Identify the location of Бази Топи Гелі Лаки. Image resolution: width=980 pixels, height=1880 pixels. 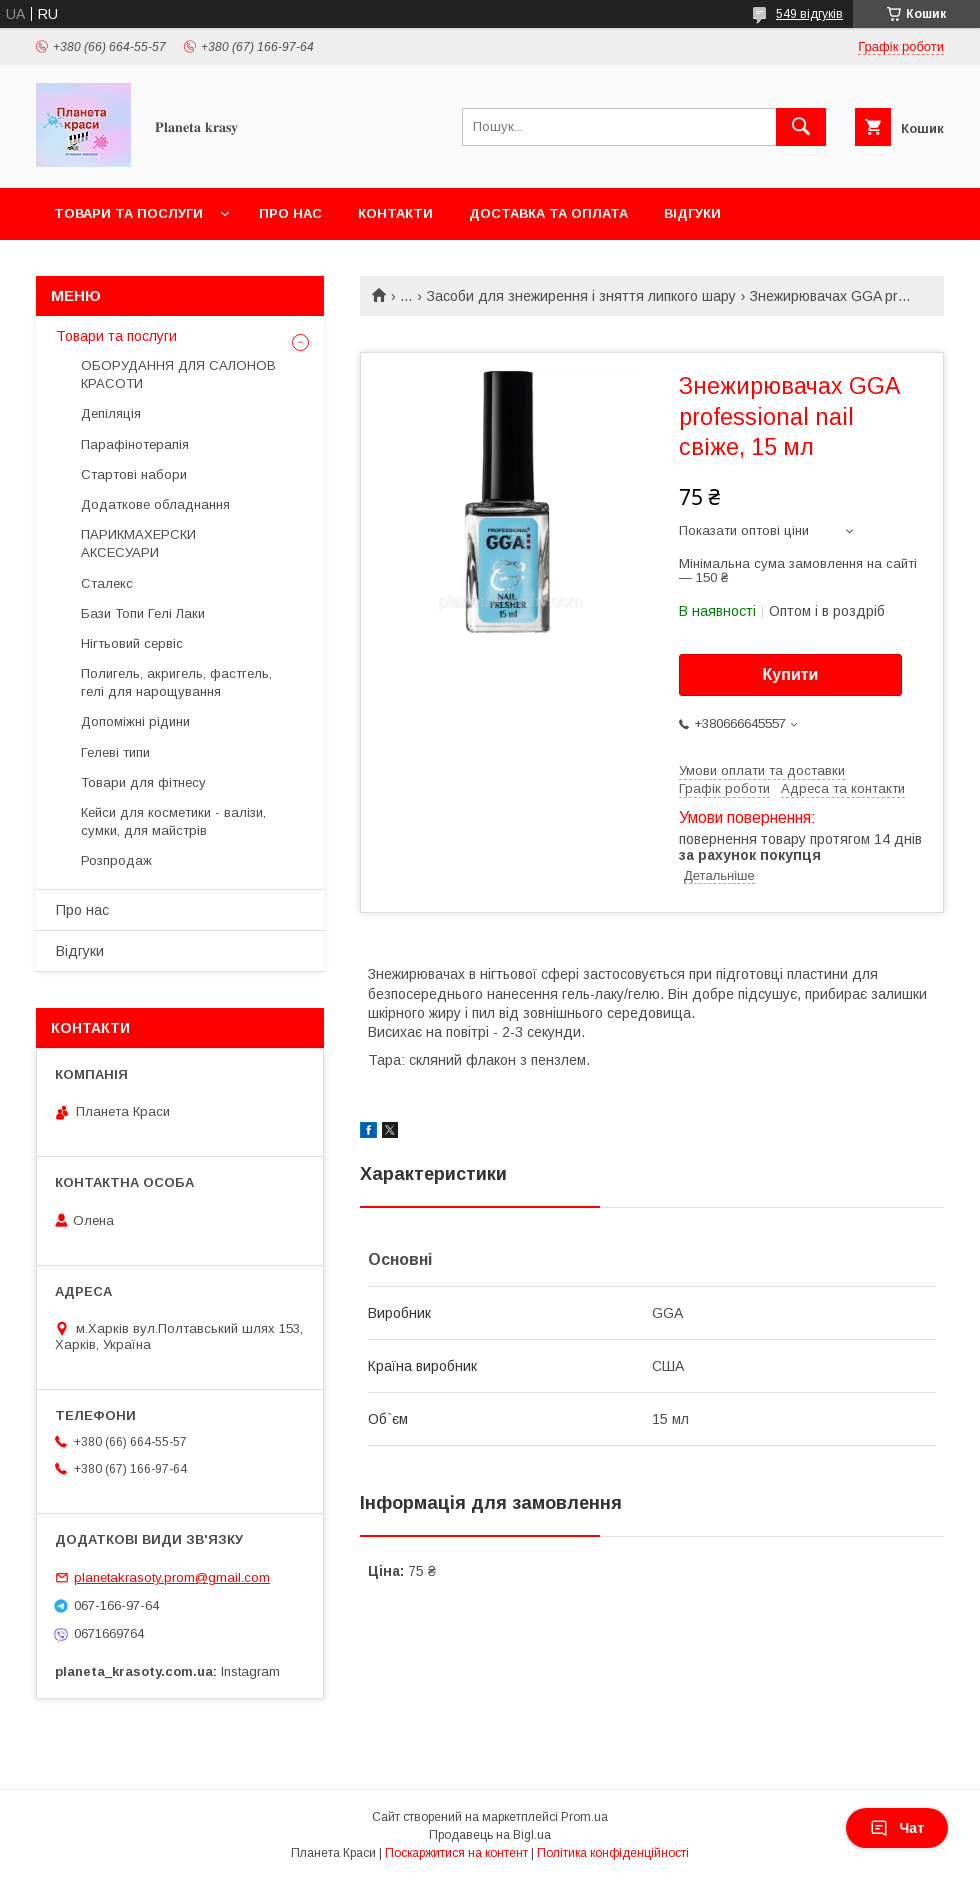
(143, 613).